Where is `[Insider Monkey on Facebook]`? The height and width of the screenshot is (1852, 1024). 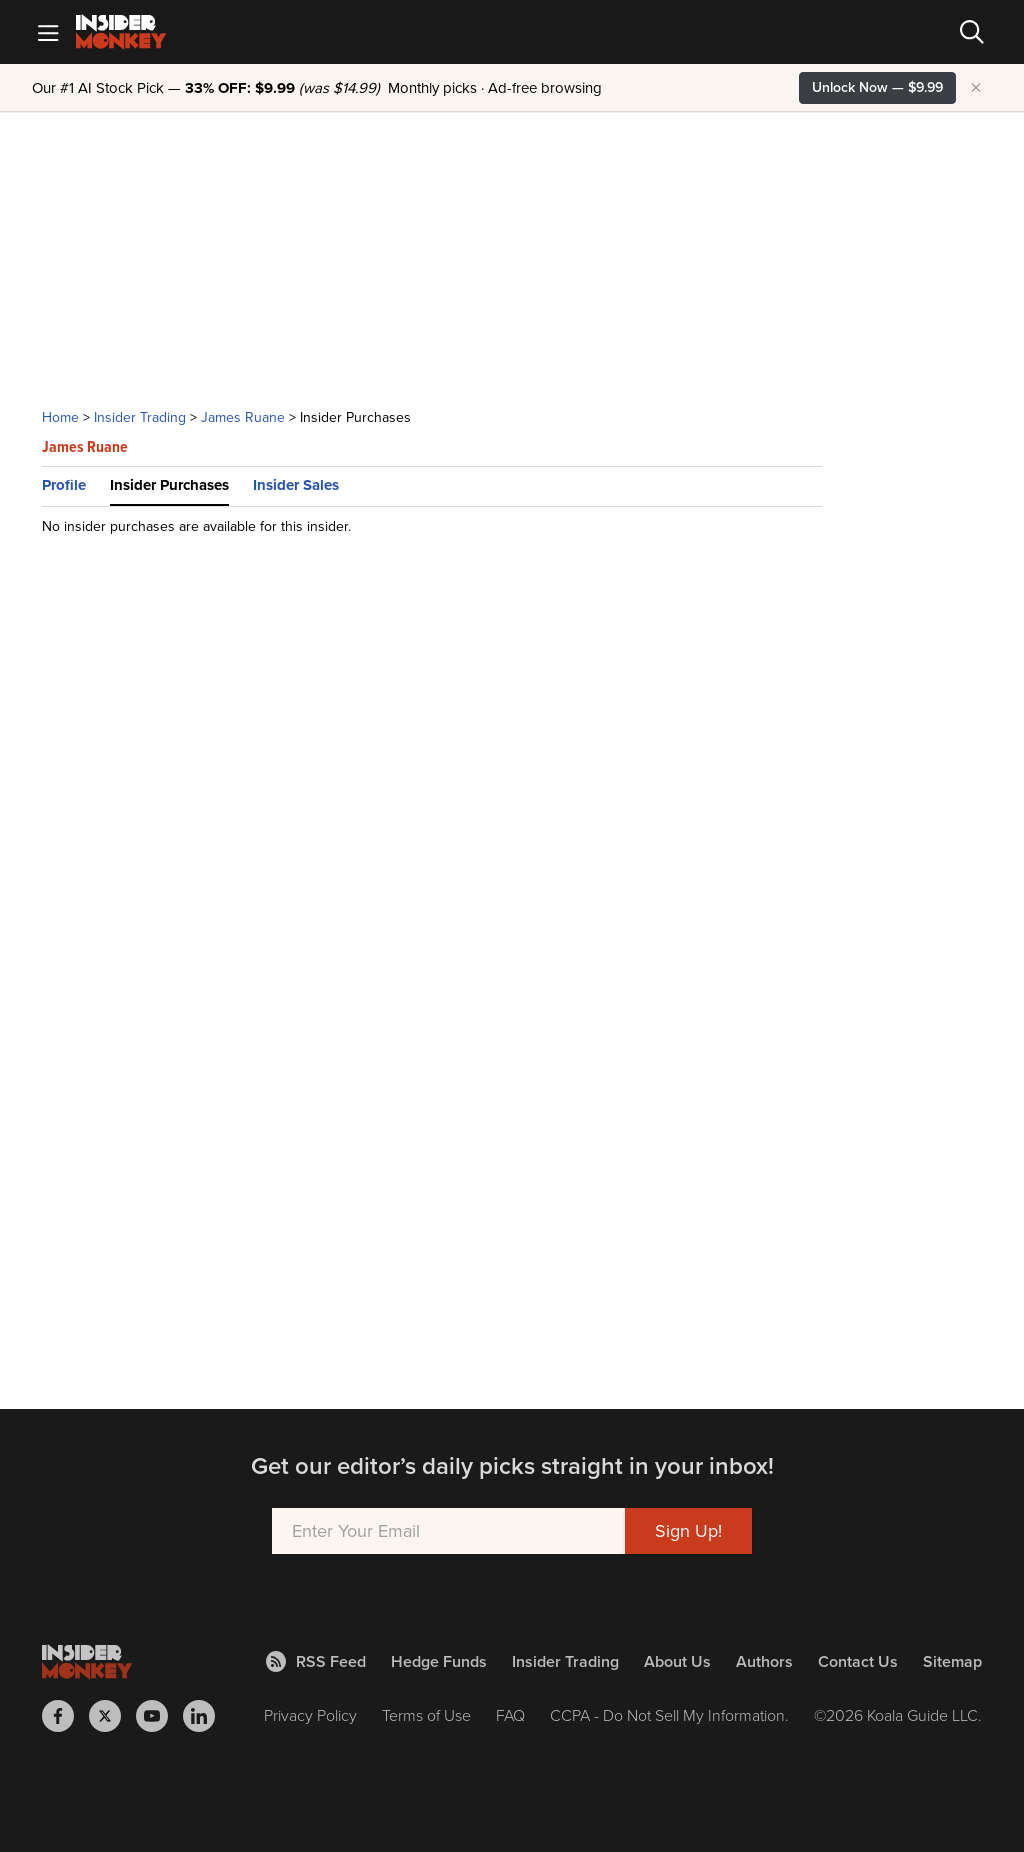
[Insider Monkey on Facebook] is located at coordinates (65, 1716).